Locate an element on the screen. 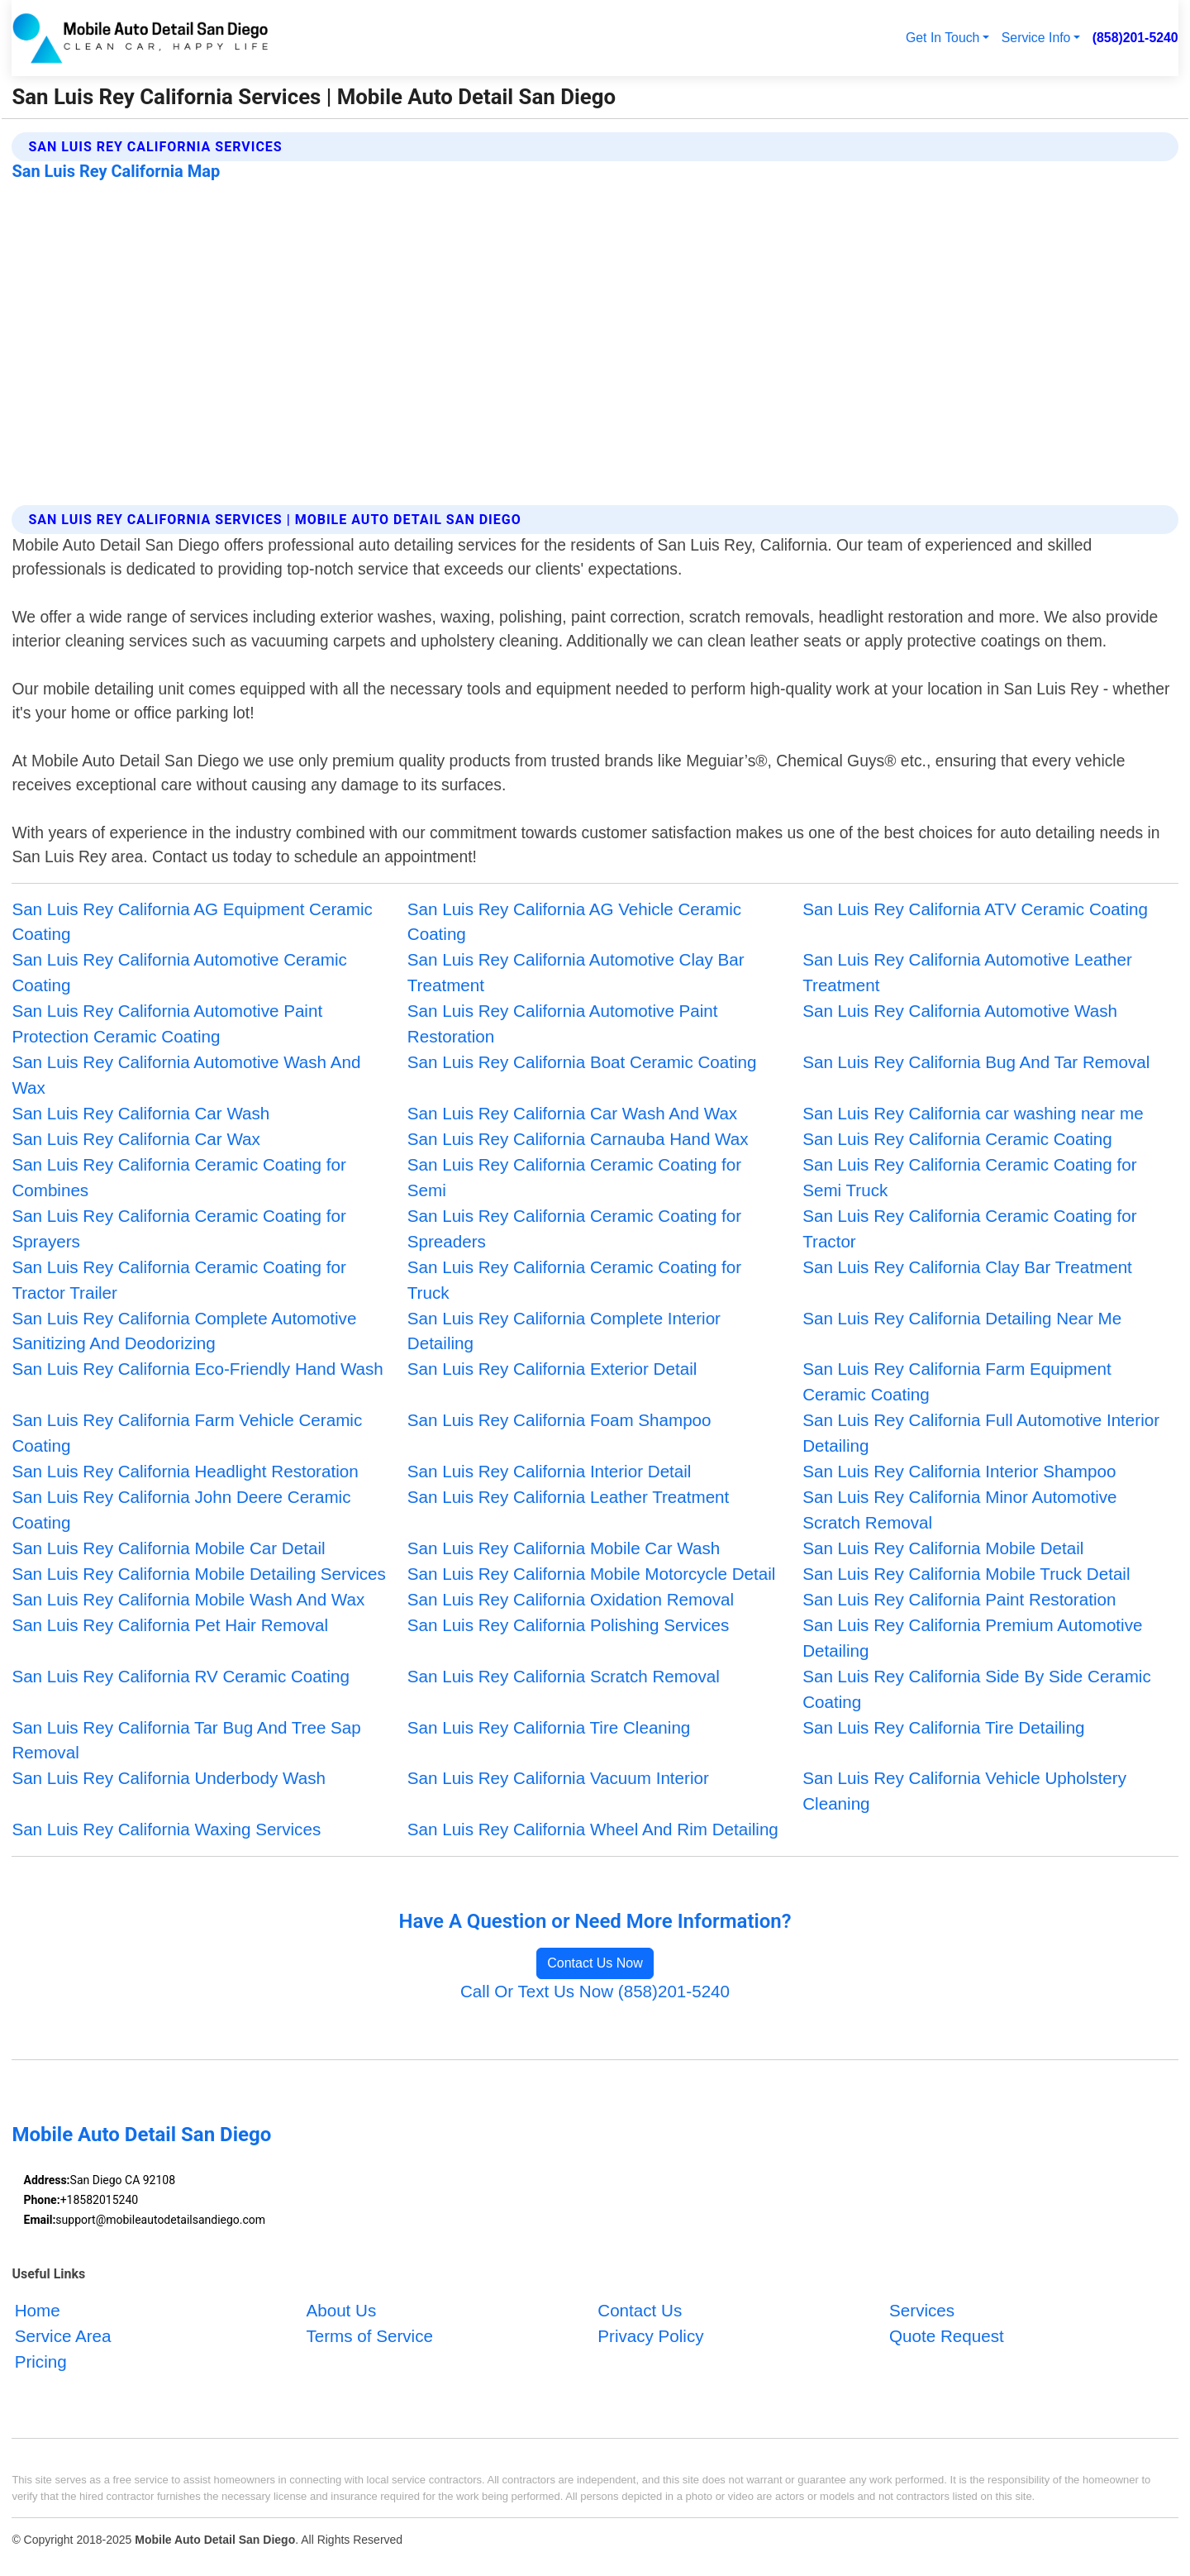 The width and height of the screenshot is (1190, 2576). San Luis Rey California Leather Treatment is located at coordinates (568, 1496).